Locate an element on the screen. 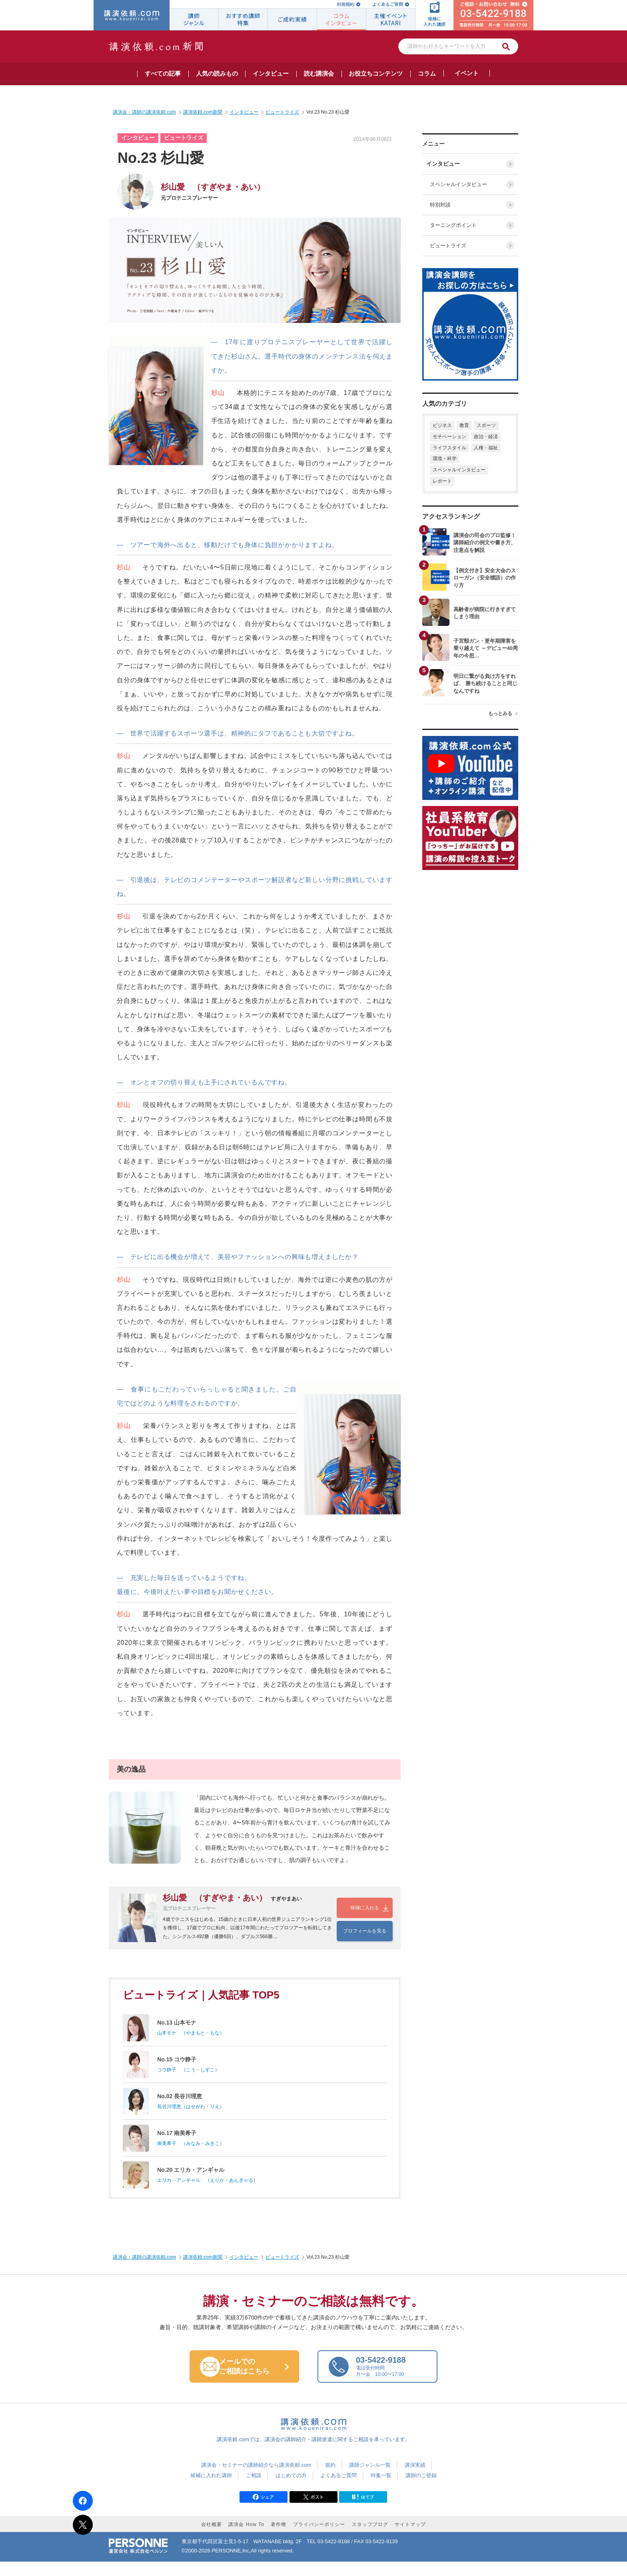 The width and height of the screenshot is (627, 2576). 規約 is located at coordinates (330, 2479).